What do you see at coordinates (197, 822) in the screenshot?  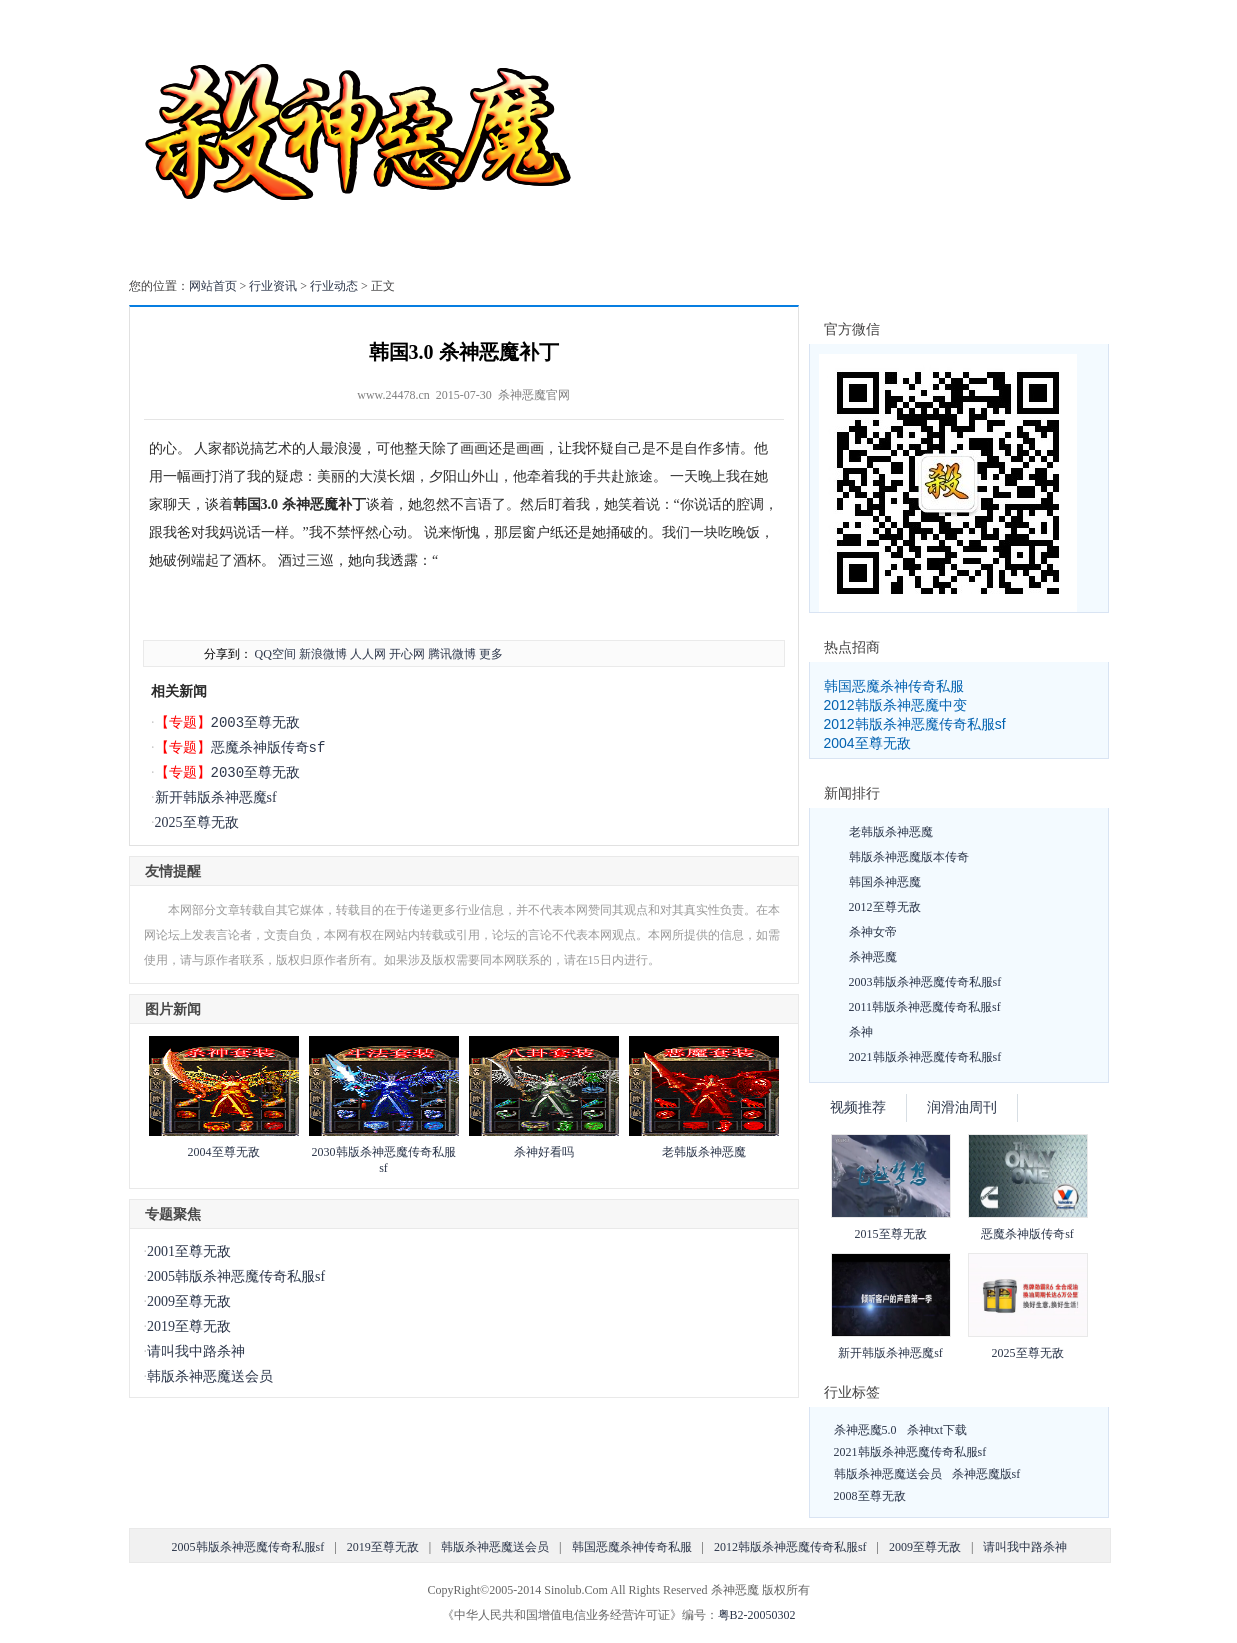 I see `2025至尊无敌` at bounding box center [197, 822].